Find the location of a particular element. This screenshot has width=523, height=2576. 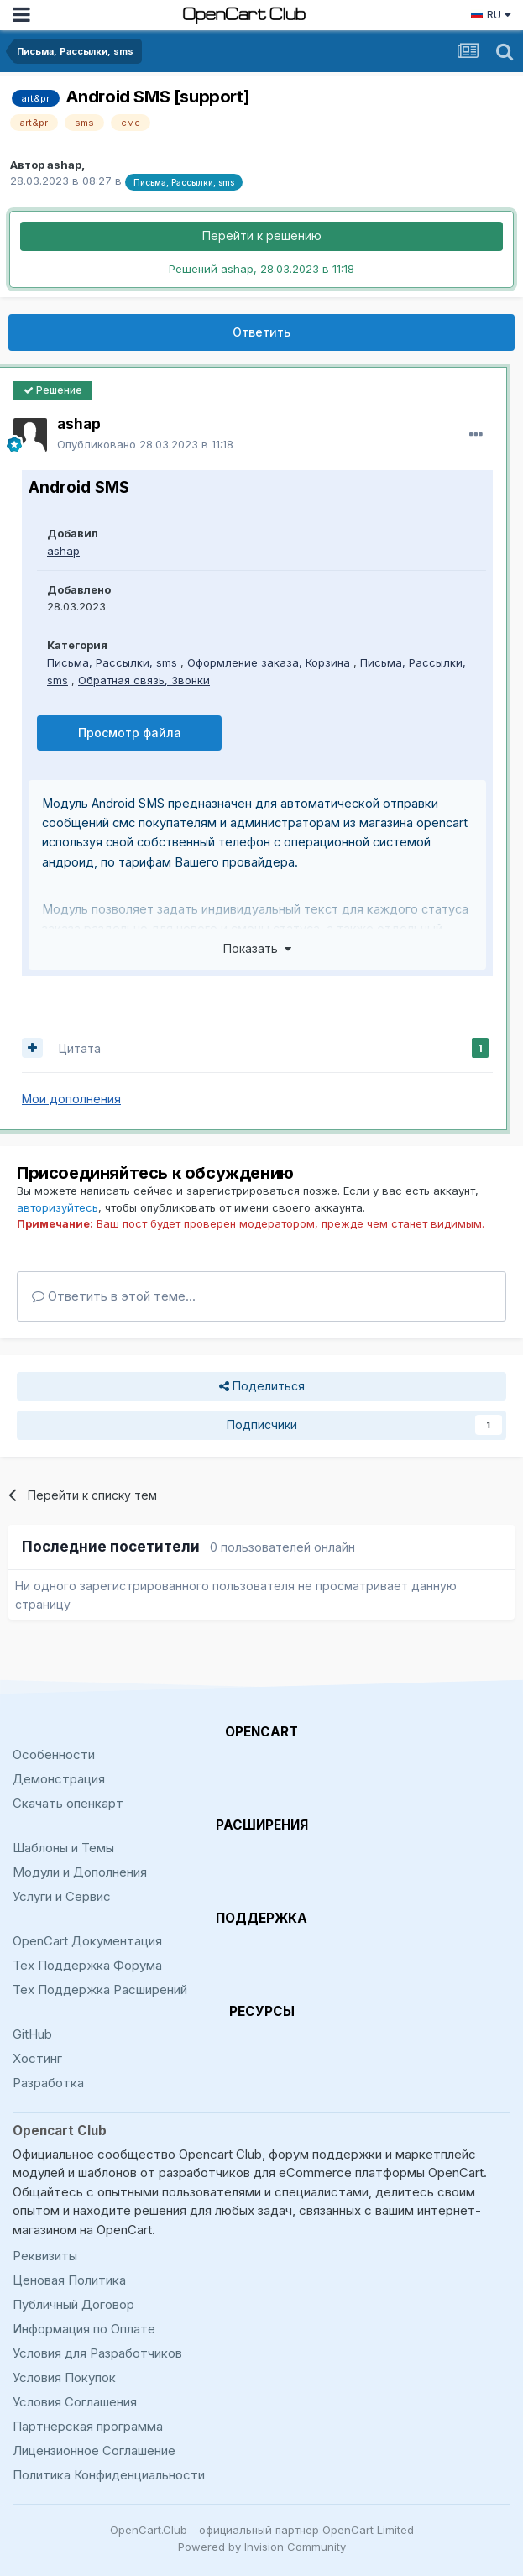

Модули и Дополнения is located at coordinates (80, 1872).